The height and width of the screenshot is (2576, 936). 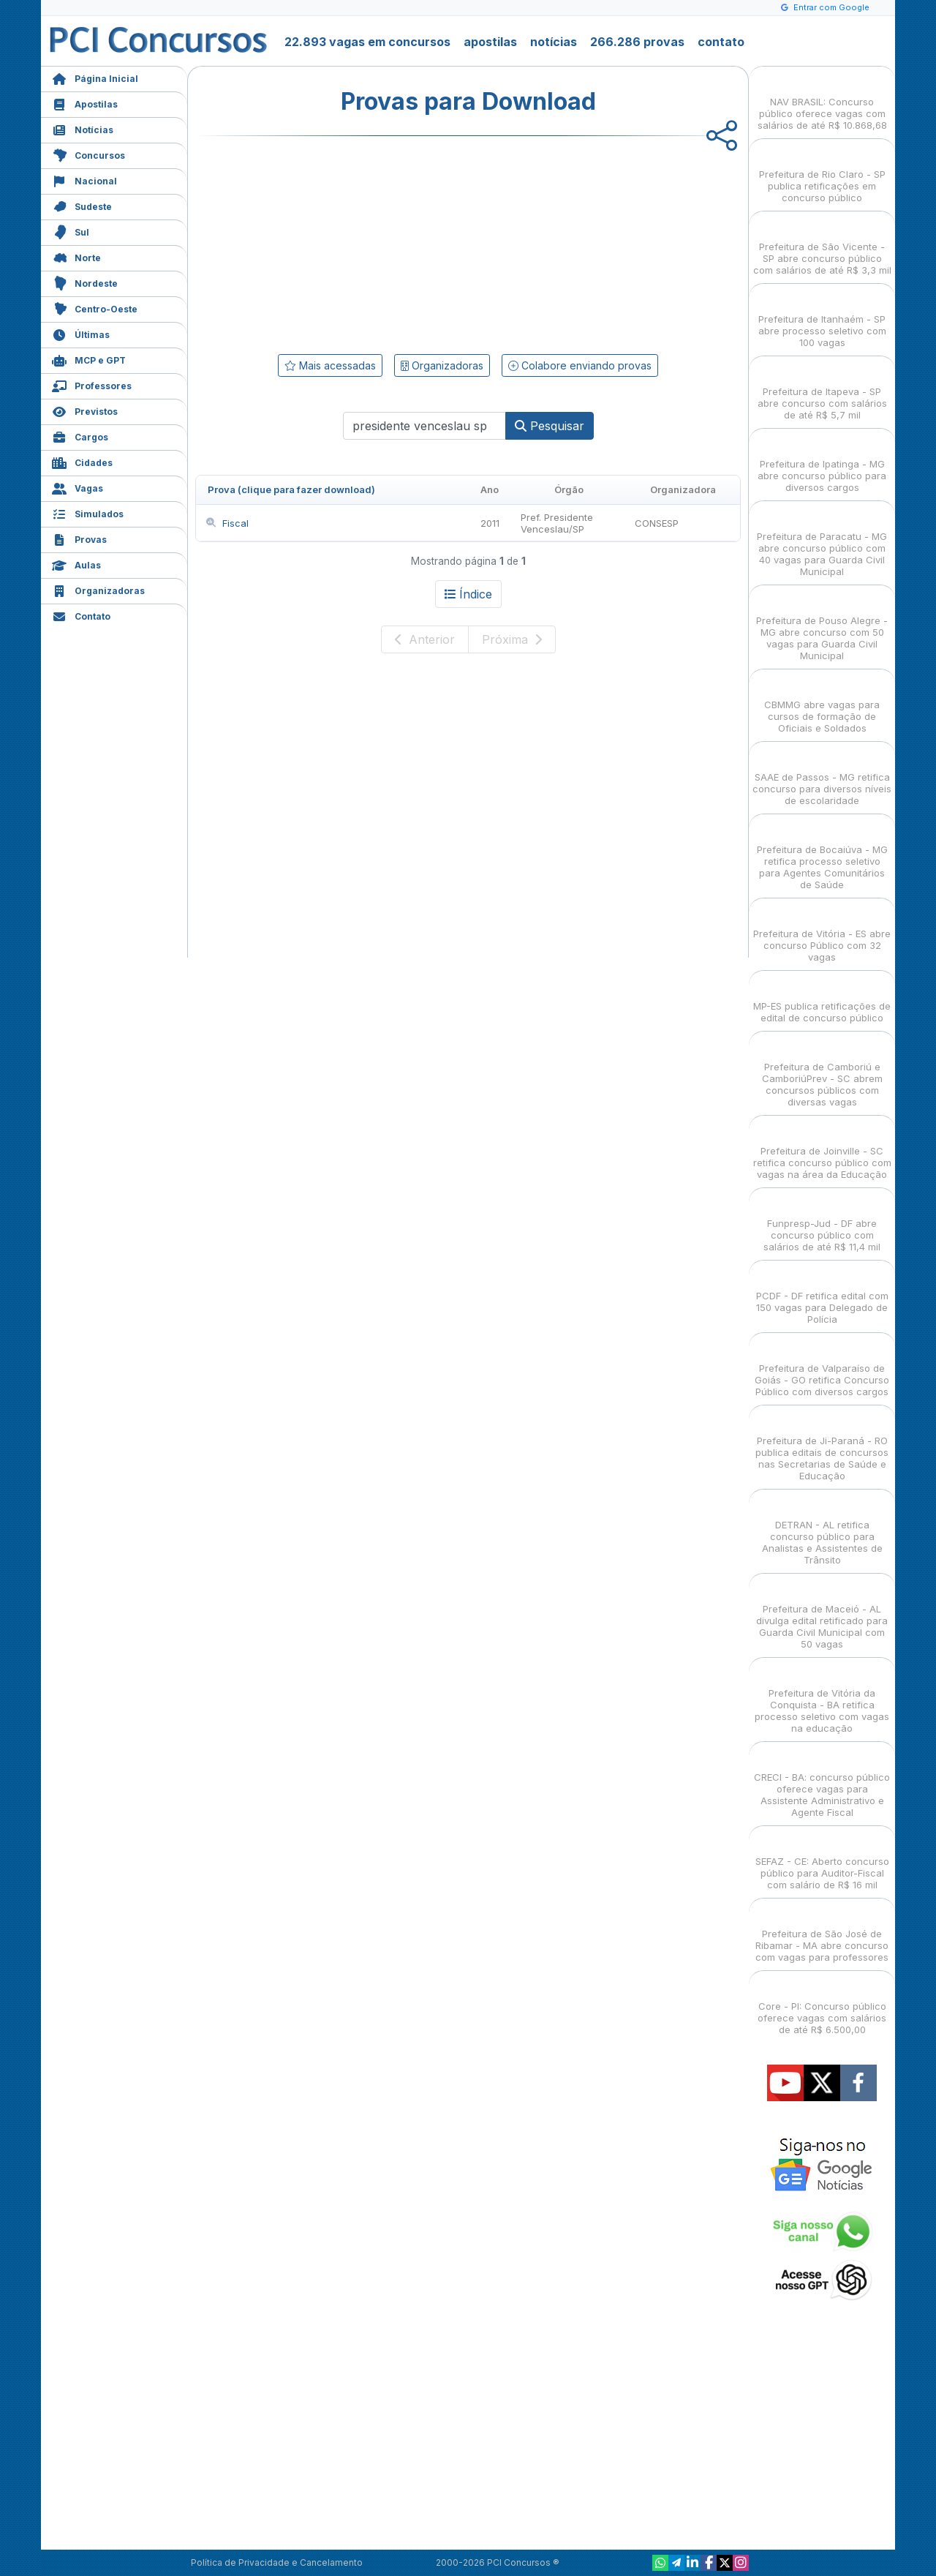 I want to click on Prefeitura de Ipatinga - MG abre concurso público para diversos cargos, so click(x=822, y=462).